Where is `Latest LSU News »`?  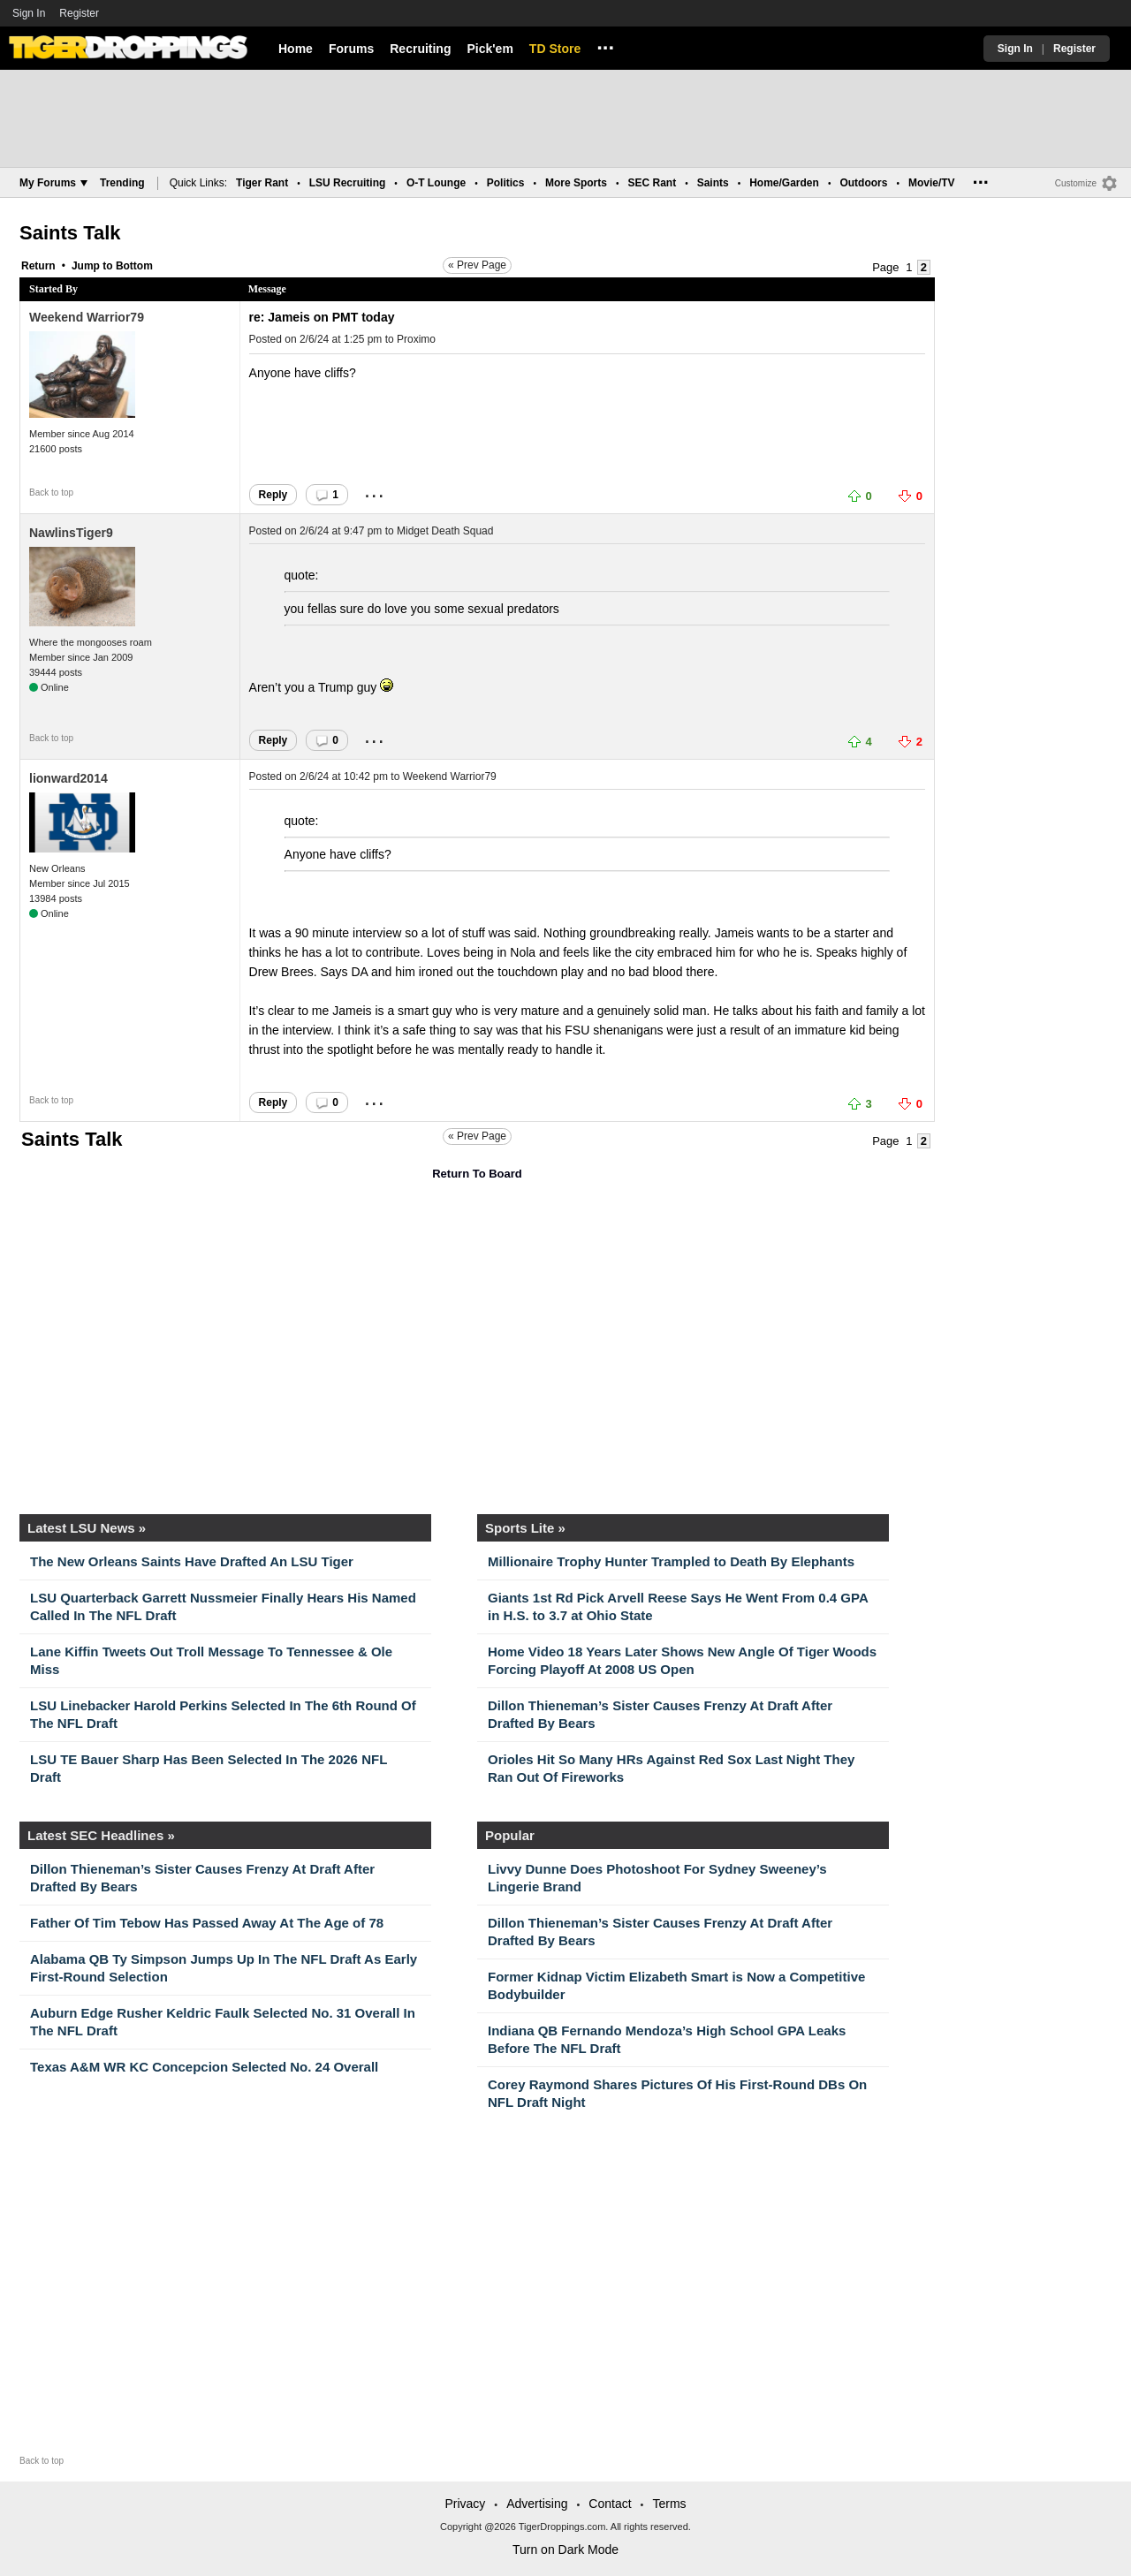 Latest LSU News » is located at coordinates (86, 1527).